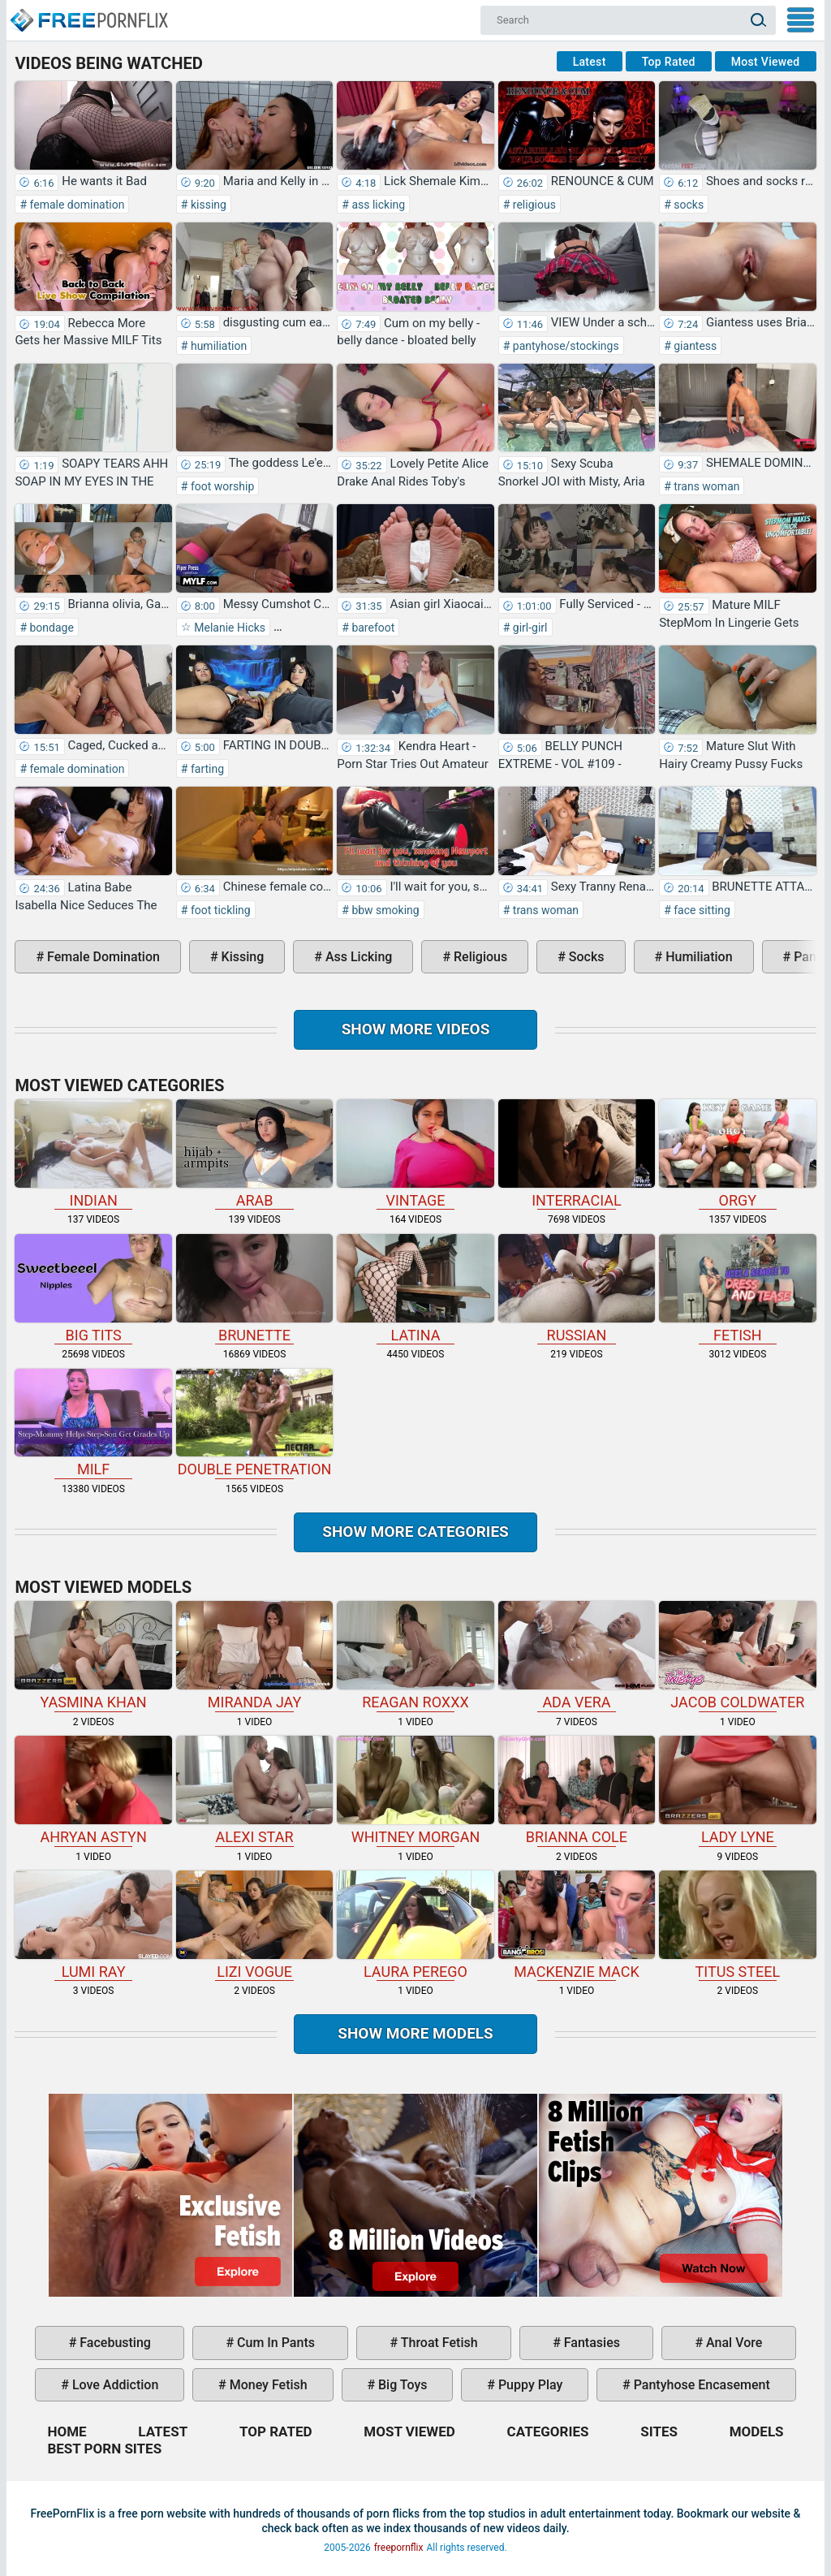 This screenshot has height=2576, width=831. What do you see at coordinates (694, 345) in the screenshot?
I see `giantess` at bounding box center [694, 345].